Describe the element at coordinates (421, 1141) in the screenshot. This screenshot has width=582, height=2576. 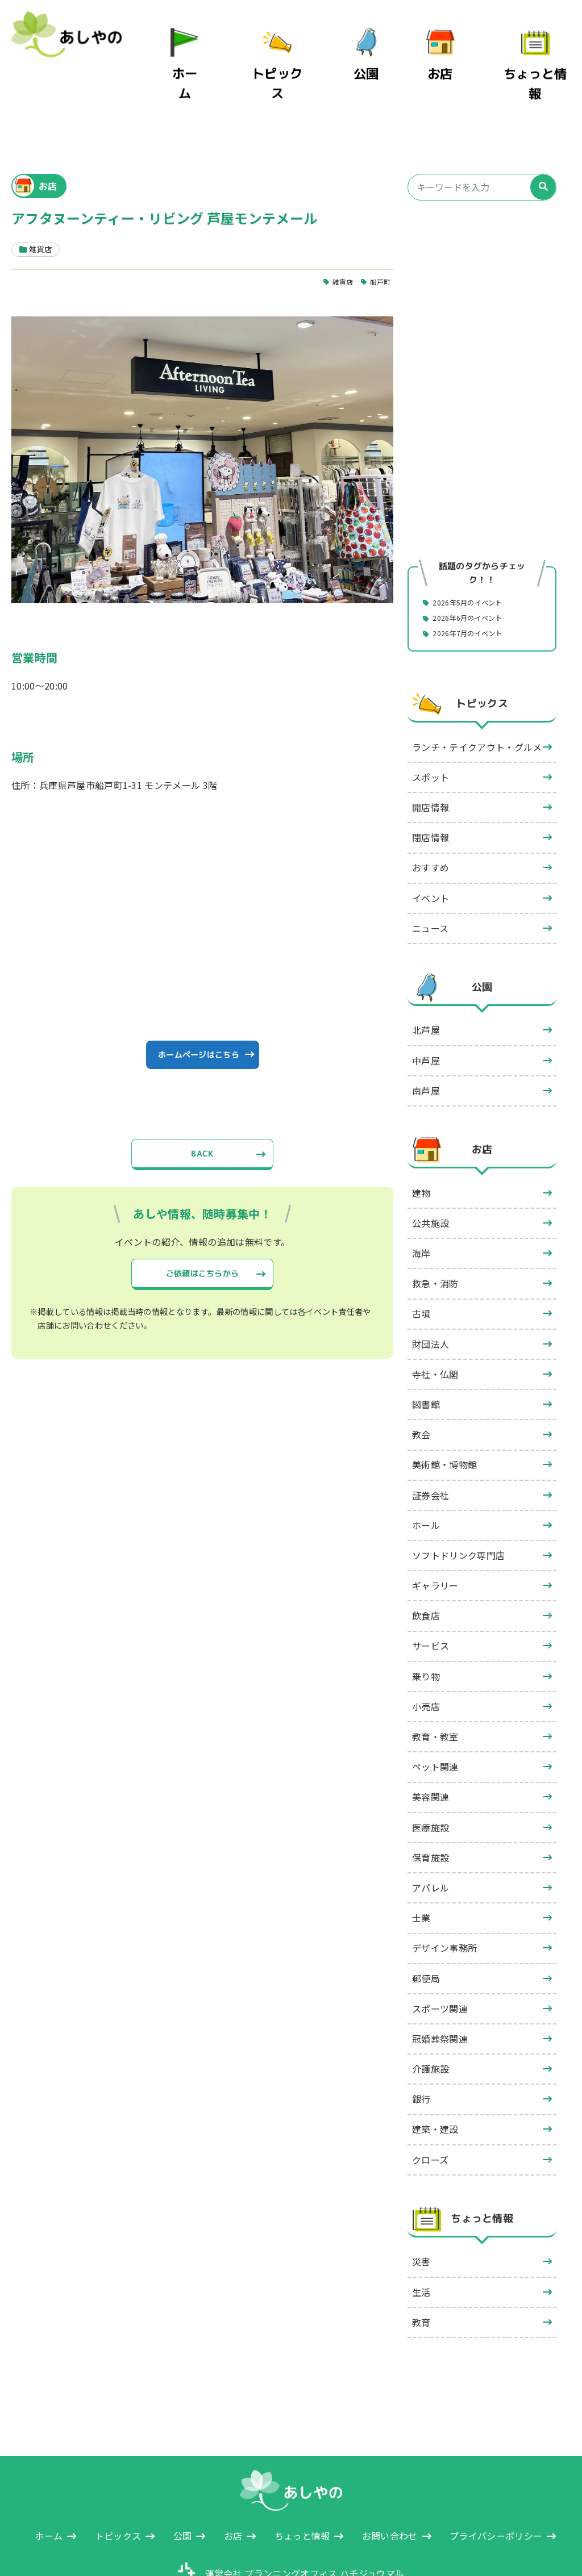
I see `建物` at that location.